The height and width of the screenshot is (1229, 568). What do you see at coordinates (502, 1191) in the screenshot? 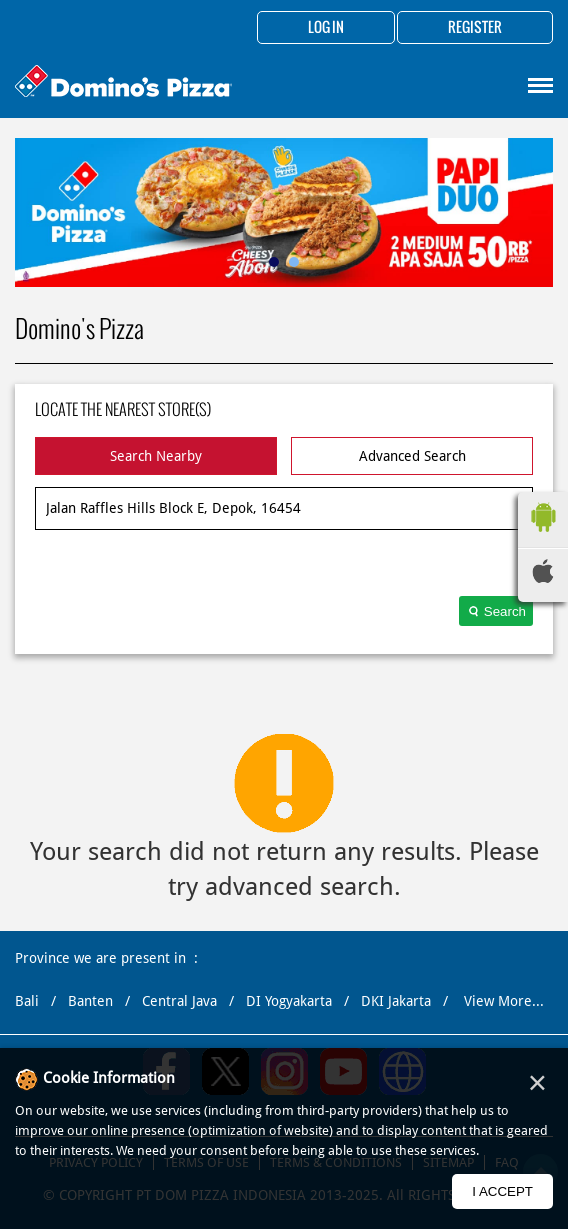
I see `I Accept` at bounding box center [502, 1191].